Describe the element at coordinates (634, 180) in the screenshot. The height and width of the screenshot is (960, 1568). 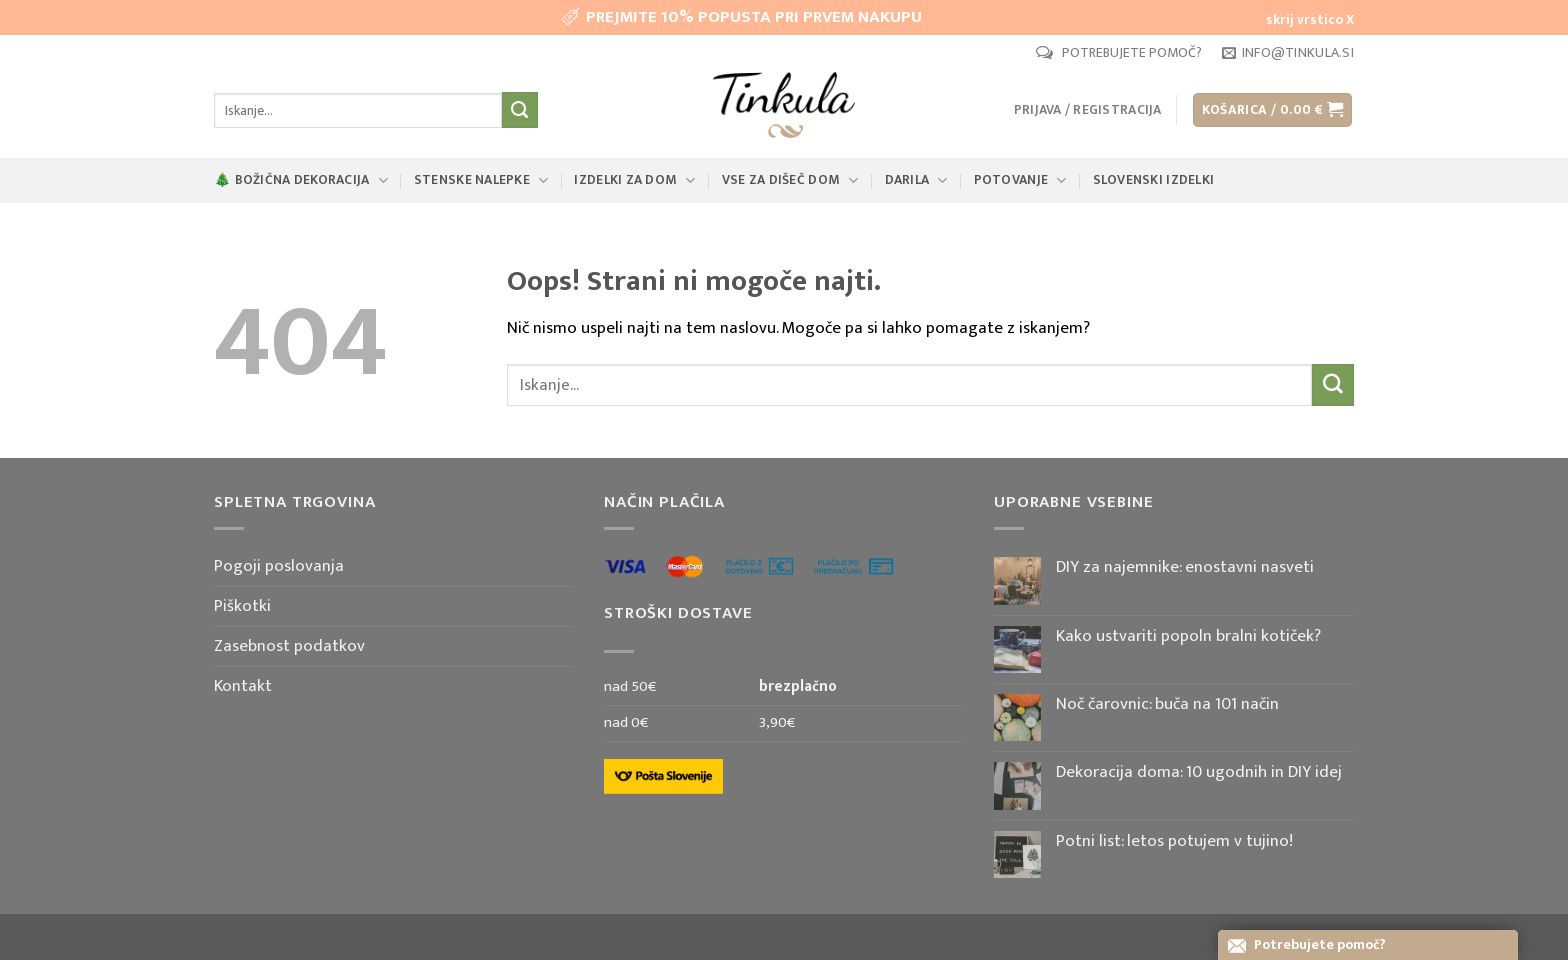
I see `Izdelki za dom` at that location.